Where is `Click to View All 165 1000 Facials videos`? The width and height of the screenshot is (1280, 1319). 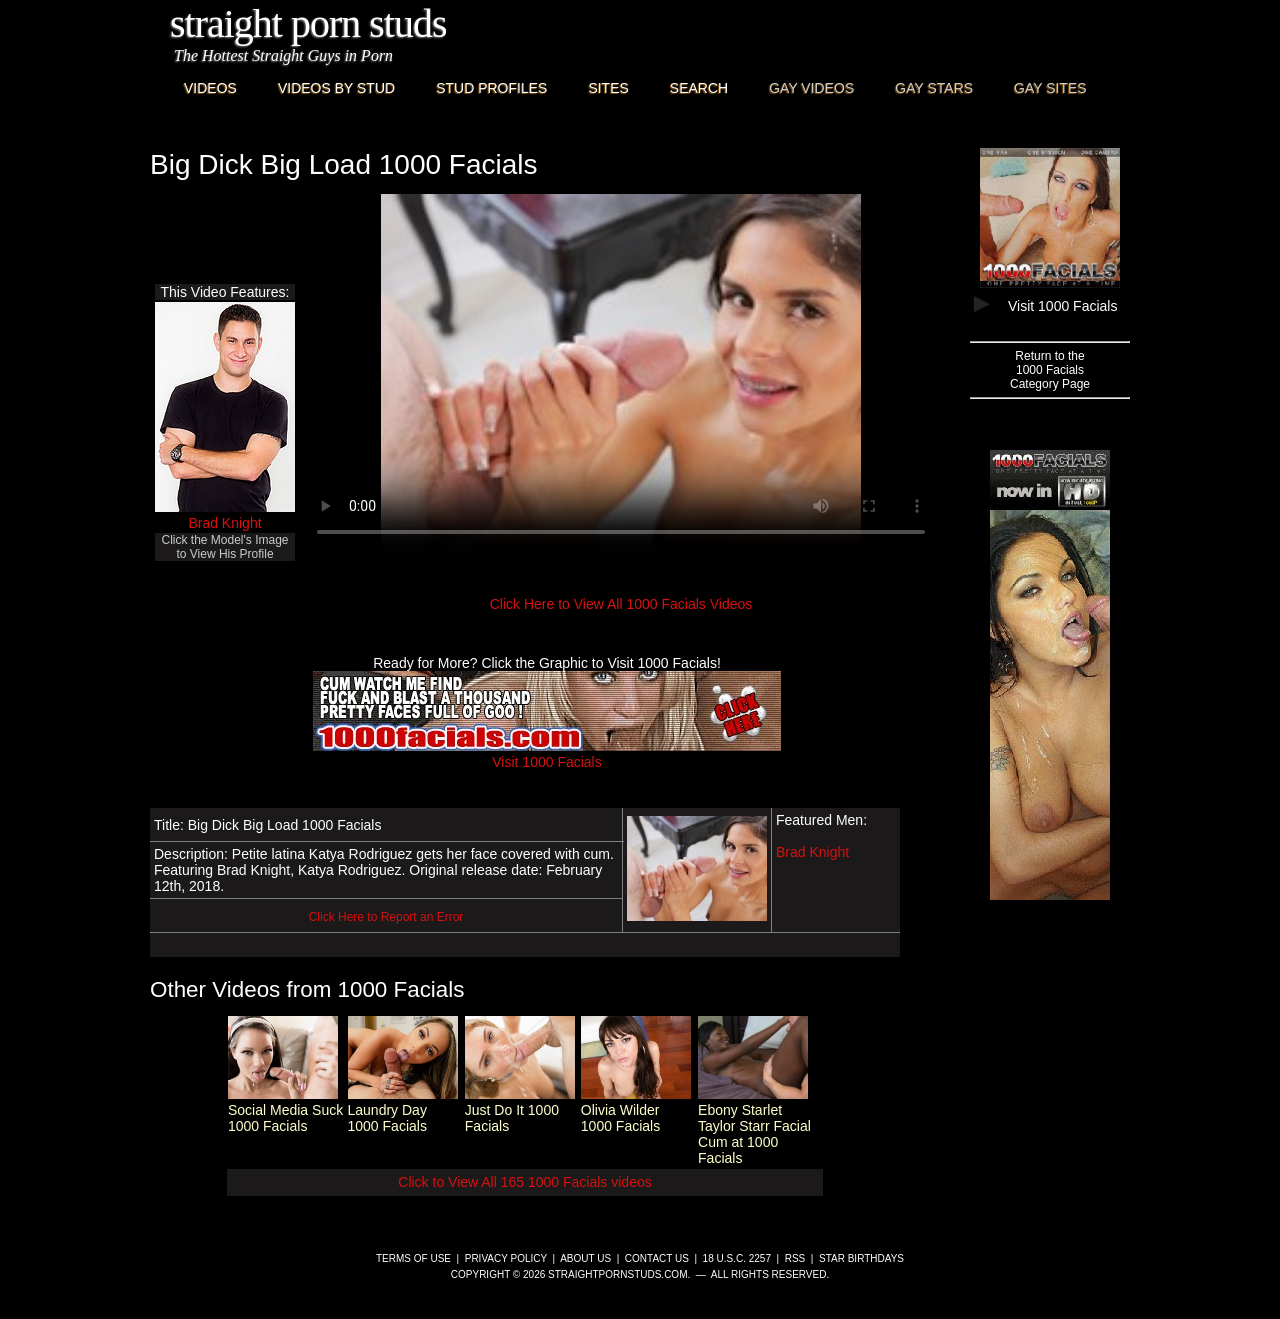
Click to View All 165 1000 Facials videos is located at coordinates (524, 1182).